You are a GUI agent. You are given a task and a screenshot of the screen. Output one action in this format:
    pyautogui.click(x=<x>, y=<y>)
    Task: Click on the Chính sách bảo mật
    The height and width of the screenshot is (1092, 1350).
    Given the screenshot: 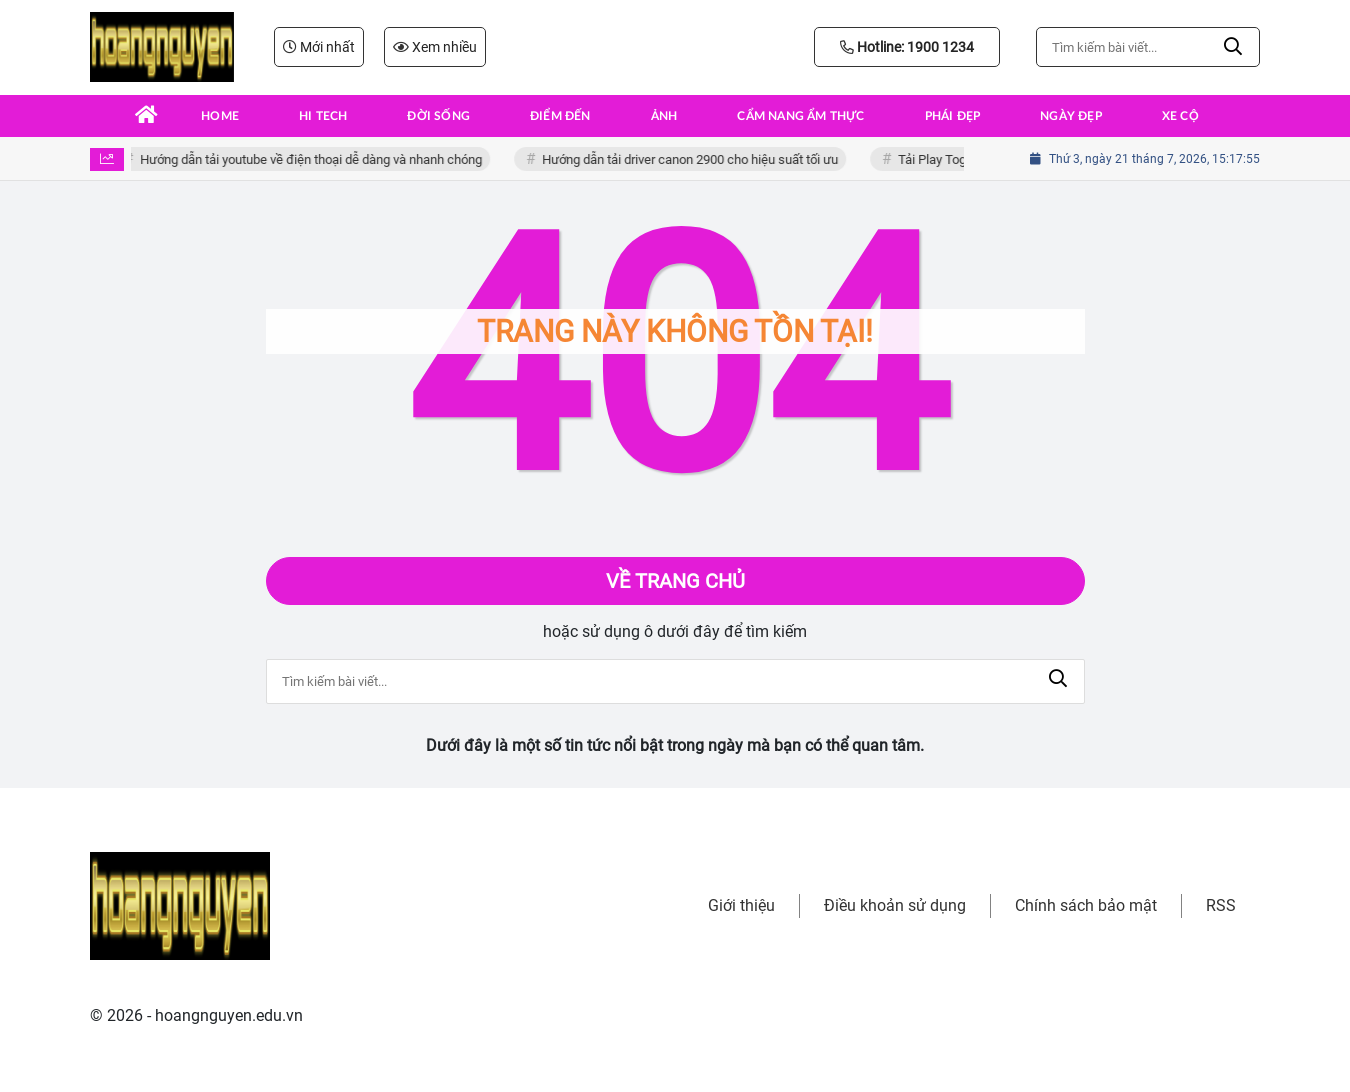 What is the action you would take?
    pyautogui.click(x=1086, y=905)
    